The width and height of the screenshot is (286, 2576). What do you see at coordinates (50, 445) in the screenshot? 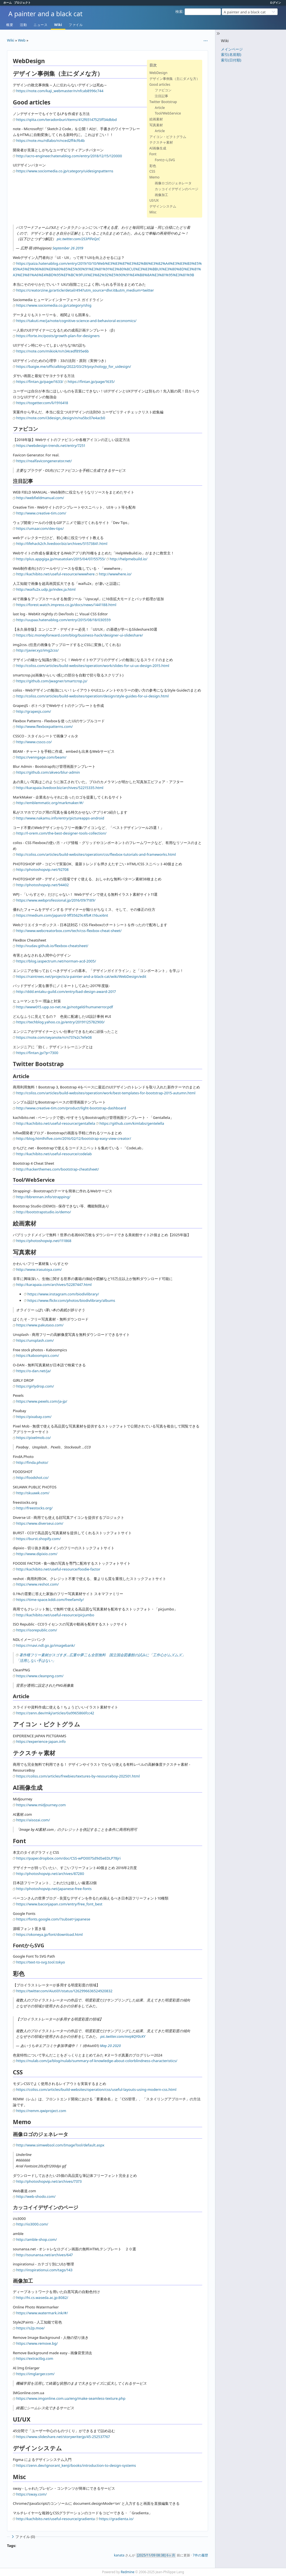
I see `https://webdesign-trends.net/entry/7251` at bounding box center [50, 445].